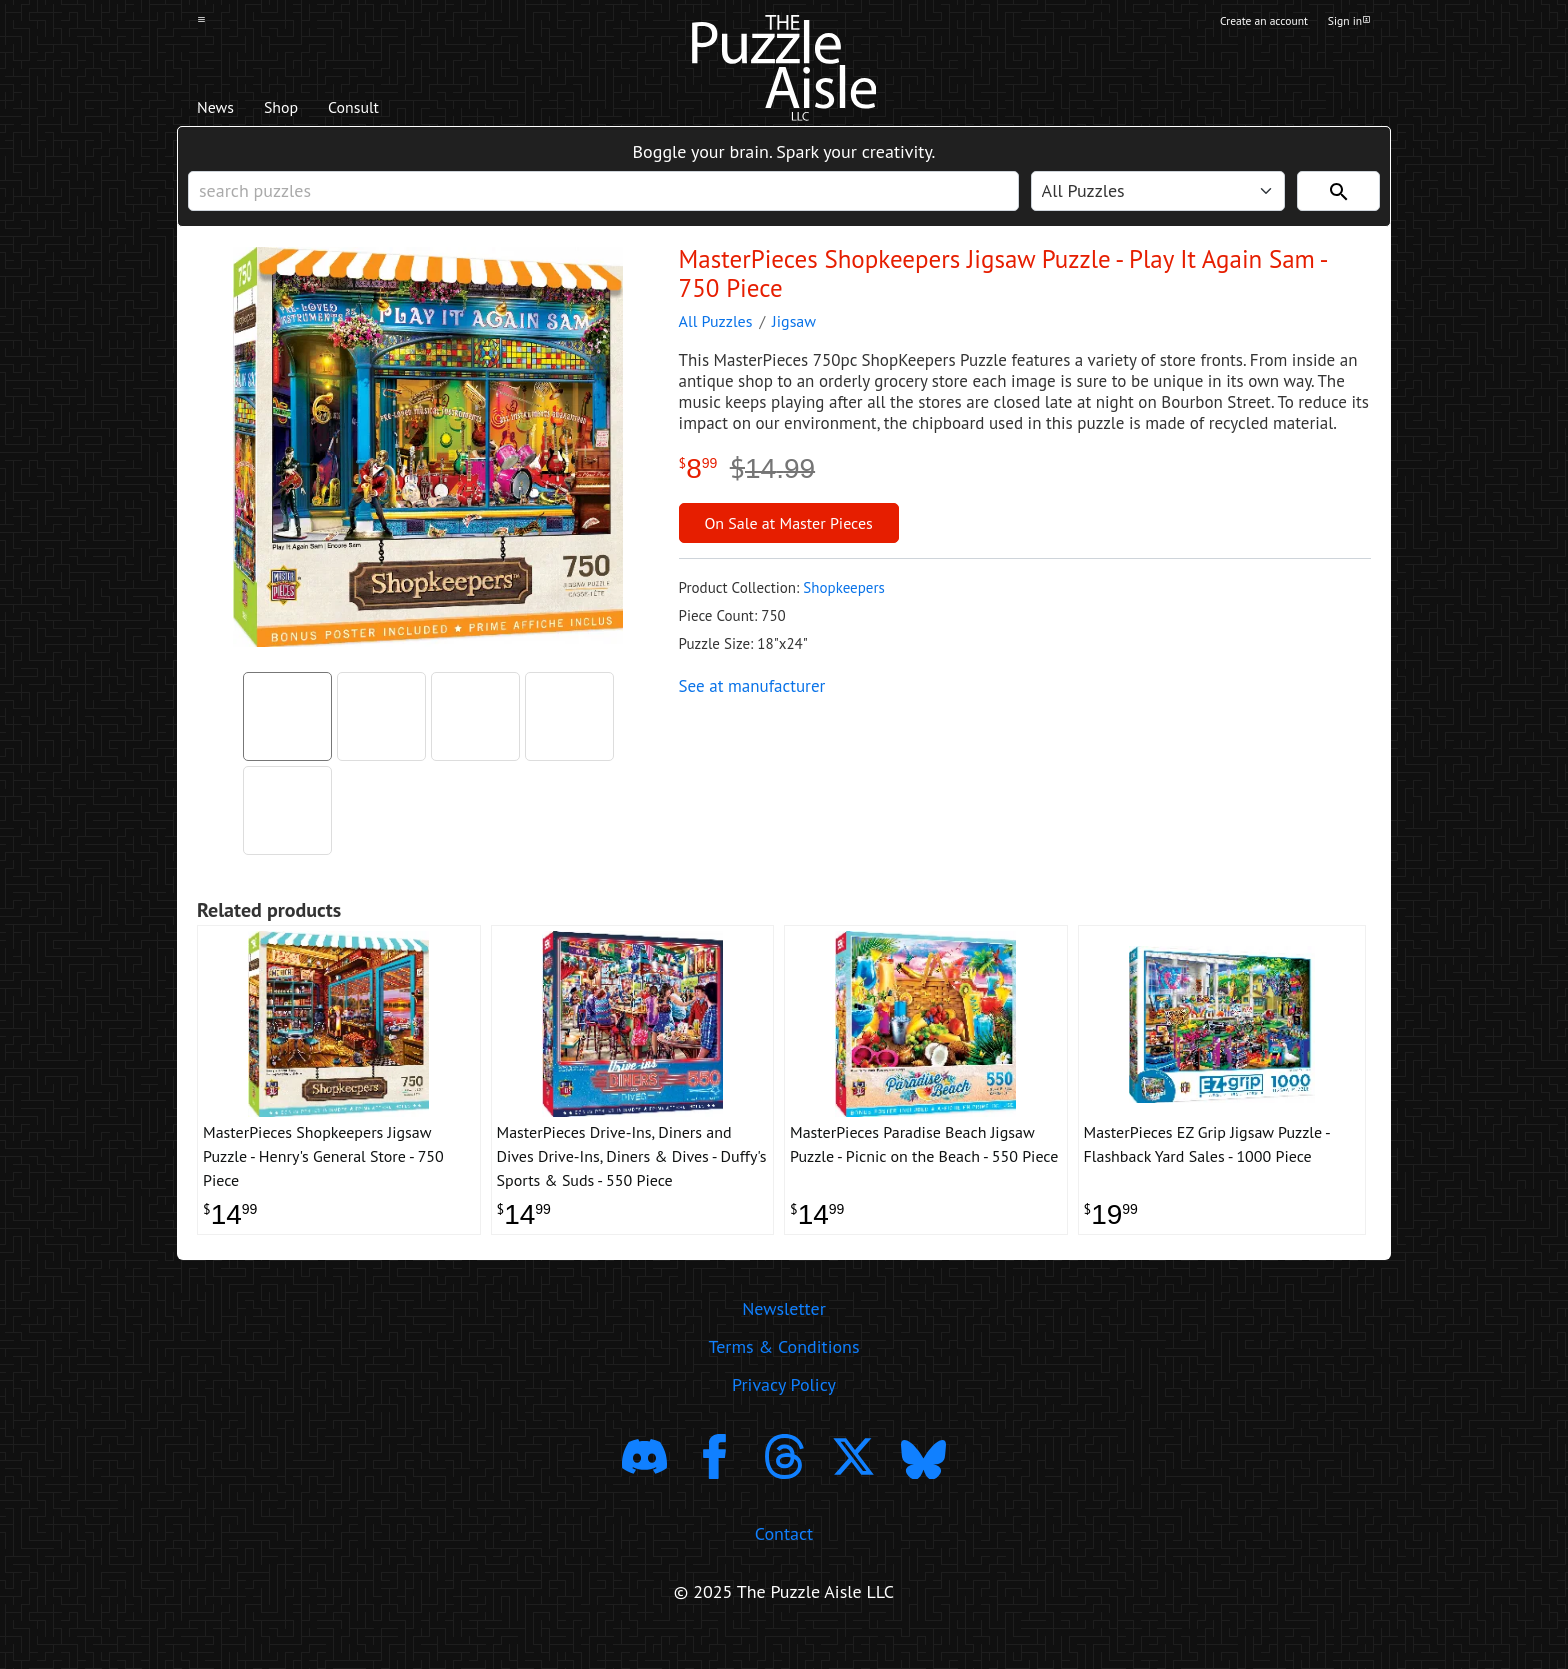 The height and width of the screenshot is (1669, 1568). What do you see at coordinates (1243, 23) in the screenshot?
I see `Create an account` at bounding box center [1243, 23].